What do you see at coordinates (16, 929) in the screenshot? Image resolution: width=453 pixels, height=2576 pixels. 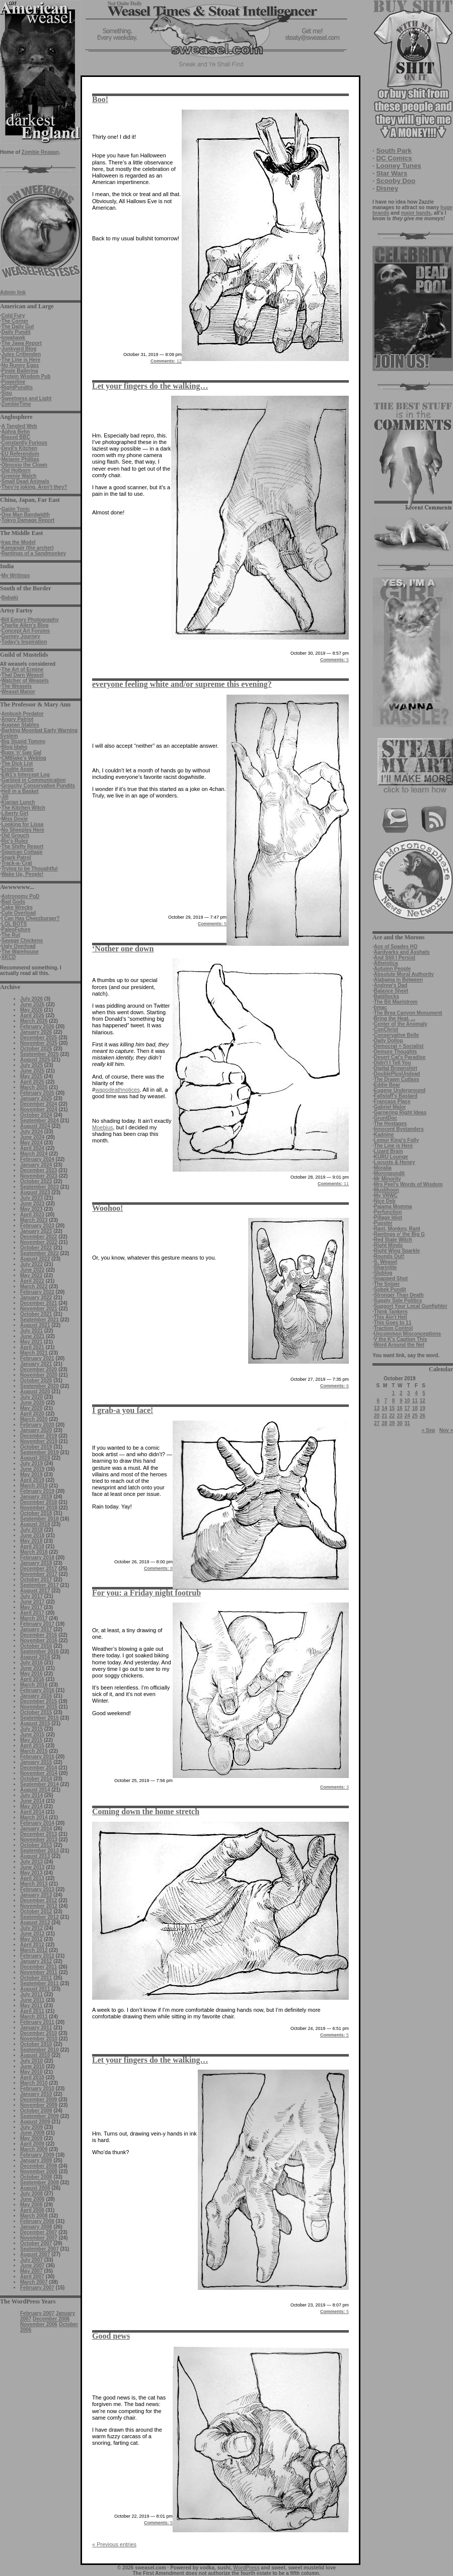 I see `PaleoFuture` at bounding box center [16, 929].